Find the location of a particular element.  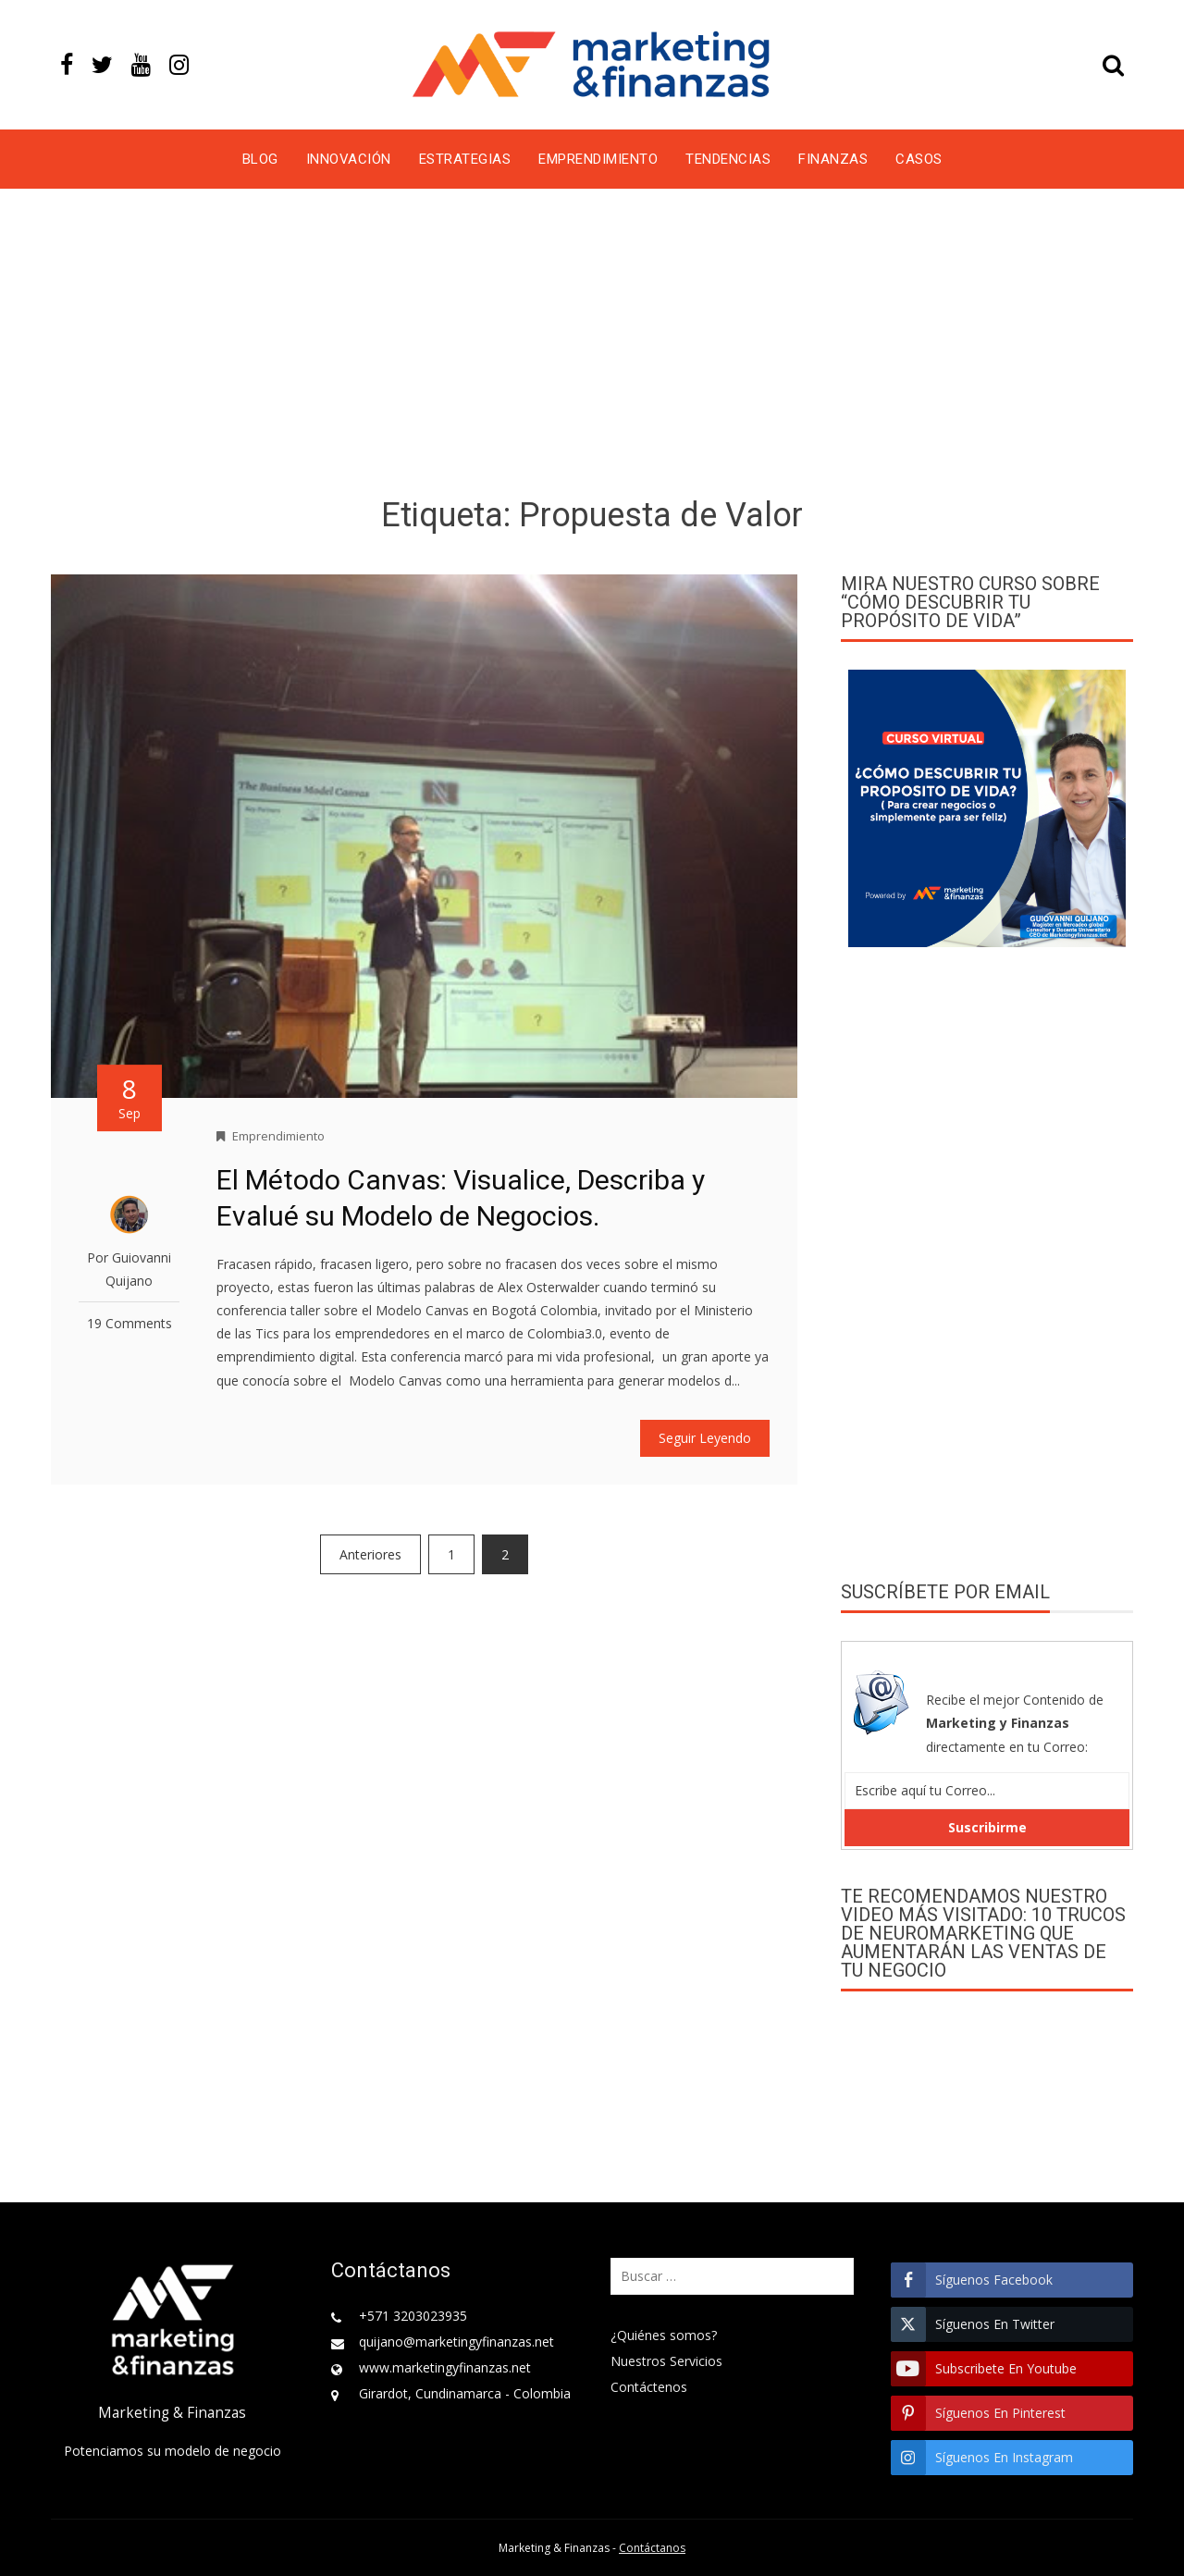

Blog is located at coordinates (260, 159).